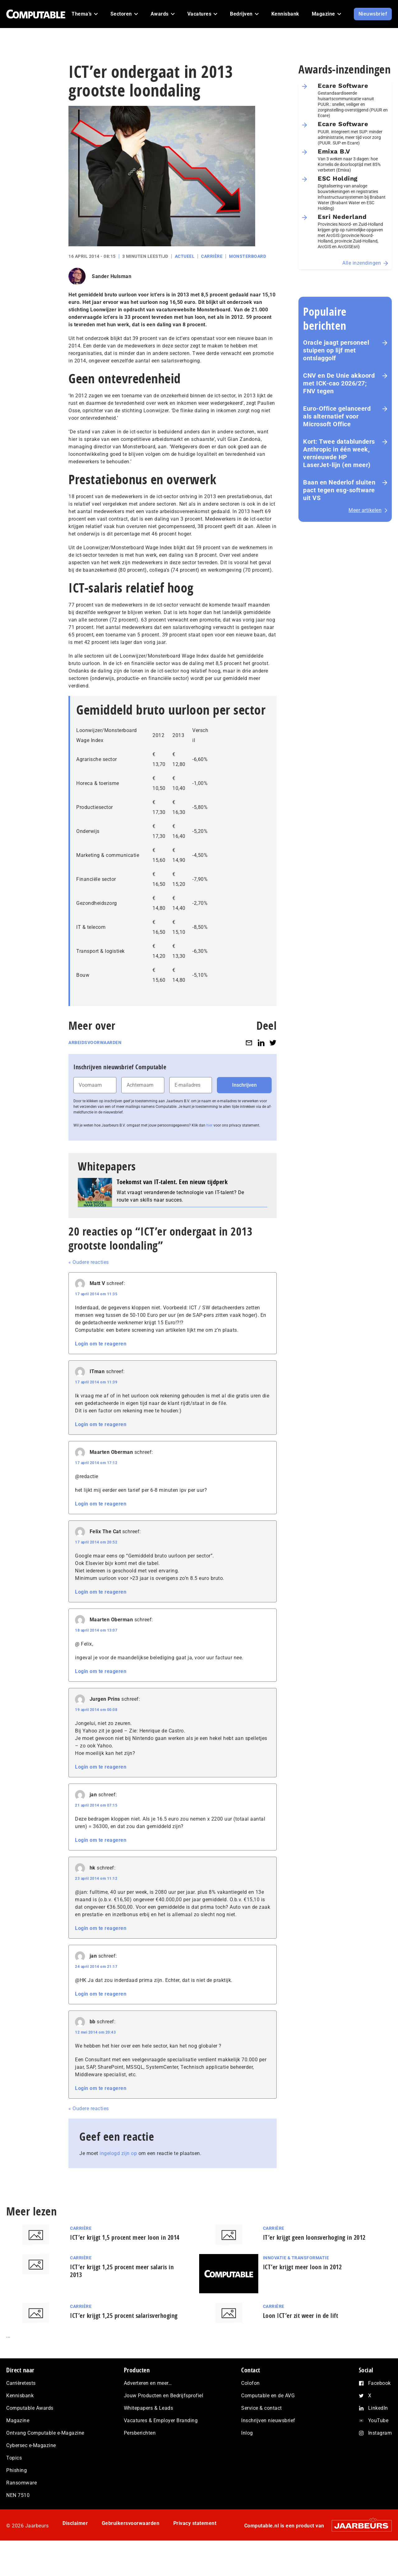  Describe the element at coordinates (31, 2445) in the screenshot. I see `Cybersec e-Magazine` at that location.